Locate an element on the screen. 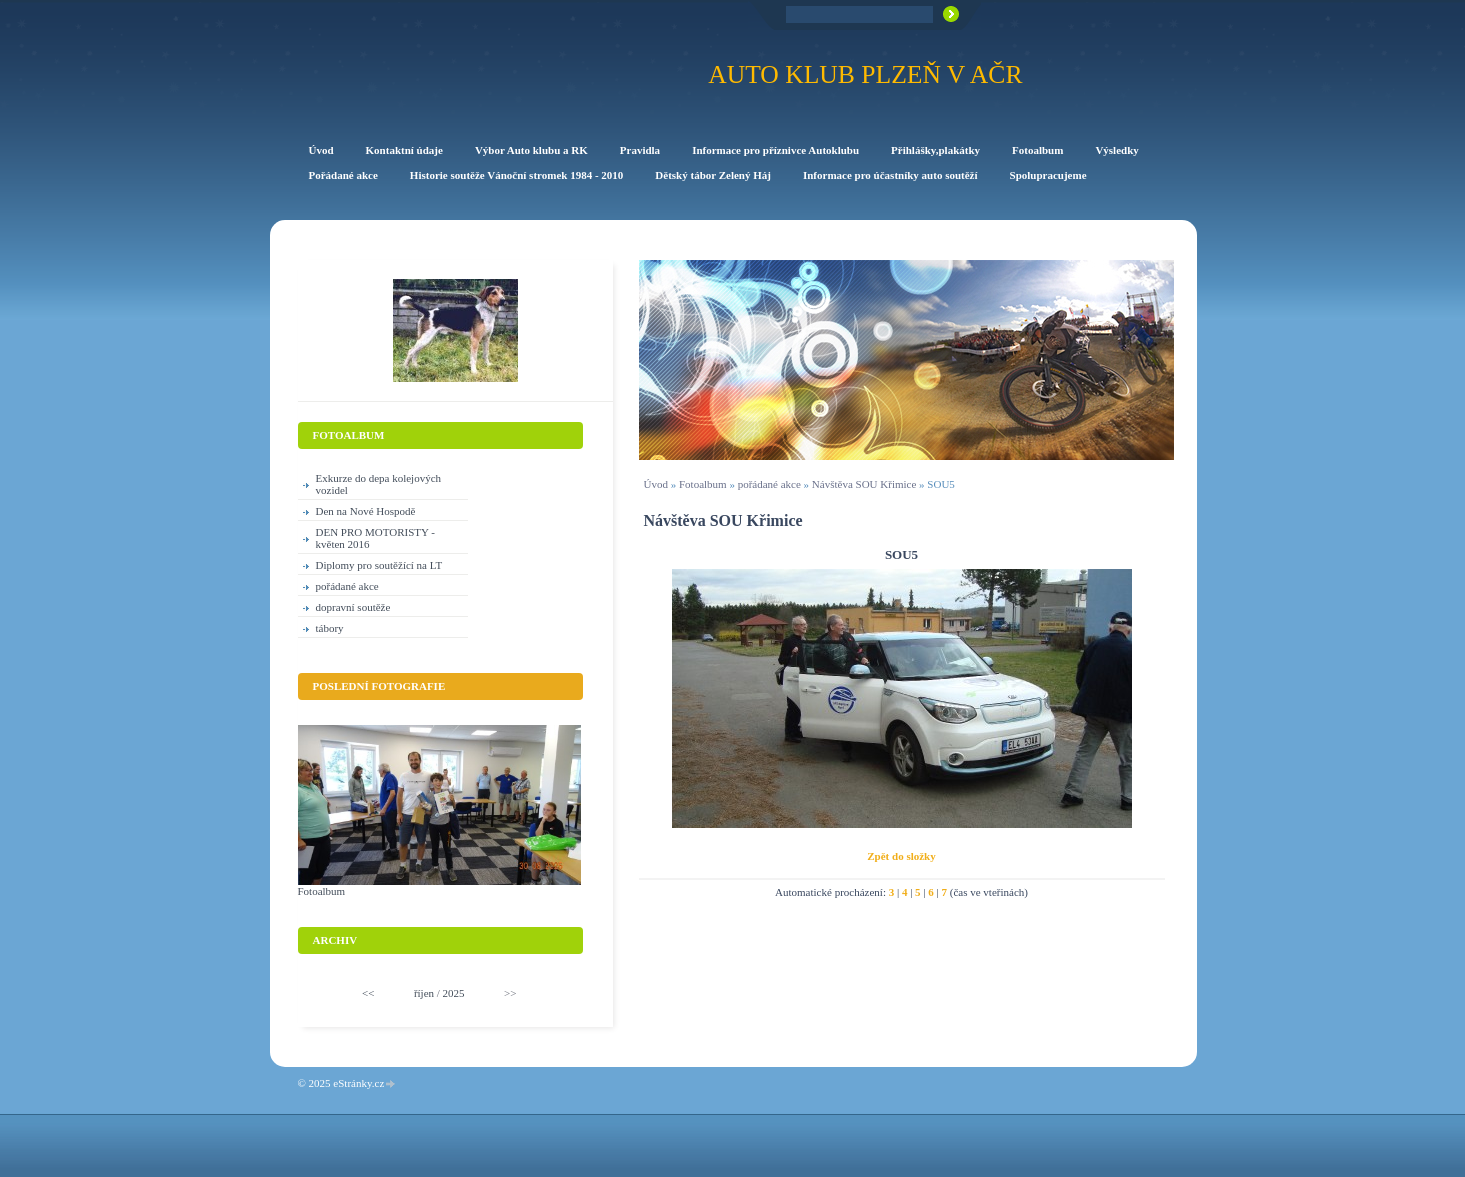 Image resolution: width=1465 pixels, height=1177 pixels. pořádané akce is located at coordinates (769, 484).